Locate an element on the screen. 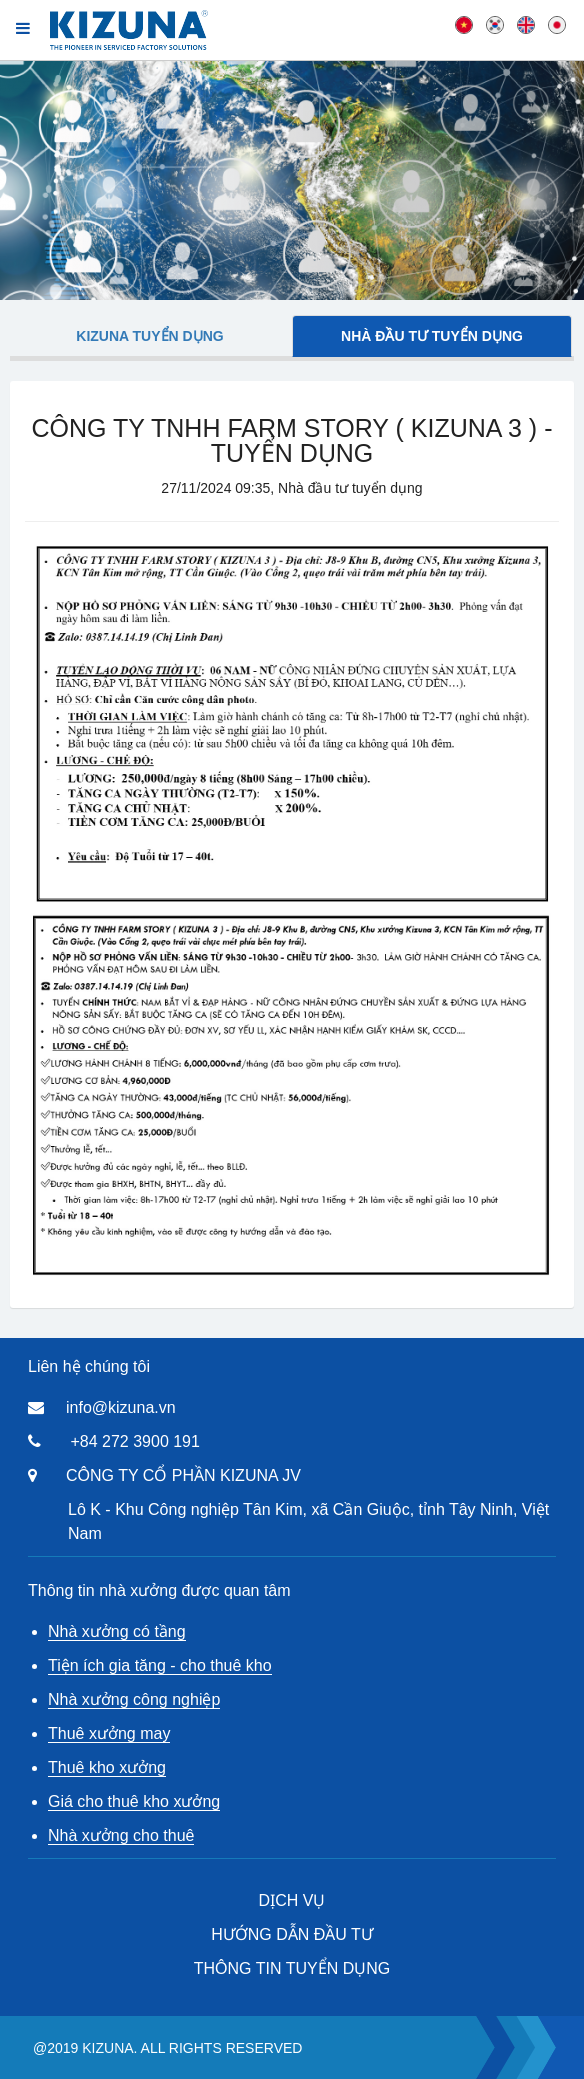 The width and height of the screenshot is (584, 2079). THÔNG TIN TUYỂN DỤNG is located at coordinates (292, 1968).